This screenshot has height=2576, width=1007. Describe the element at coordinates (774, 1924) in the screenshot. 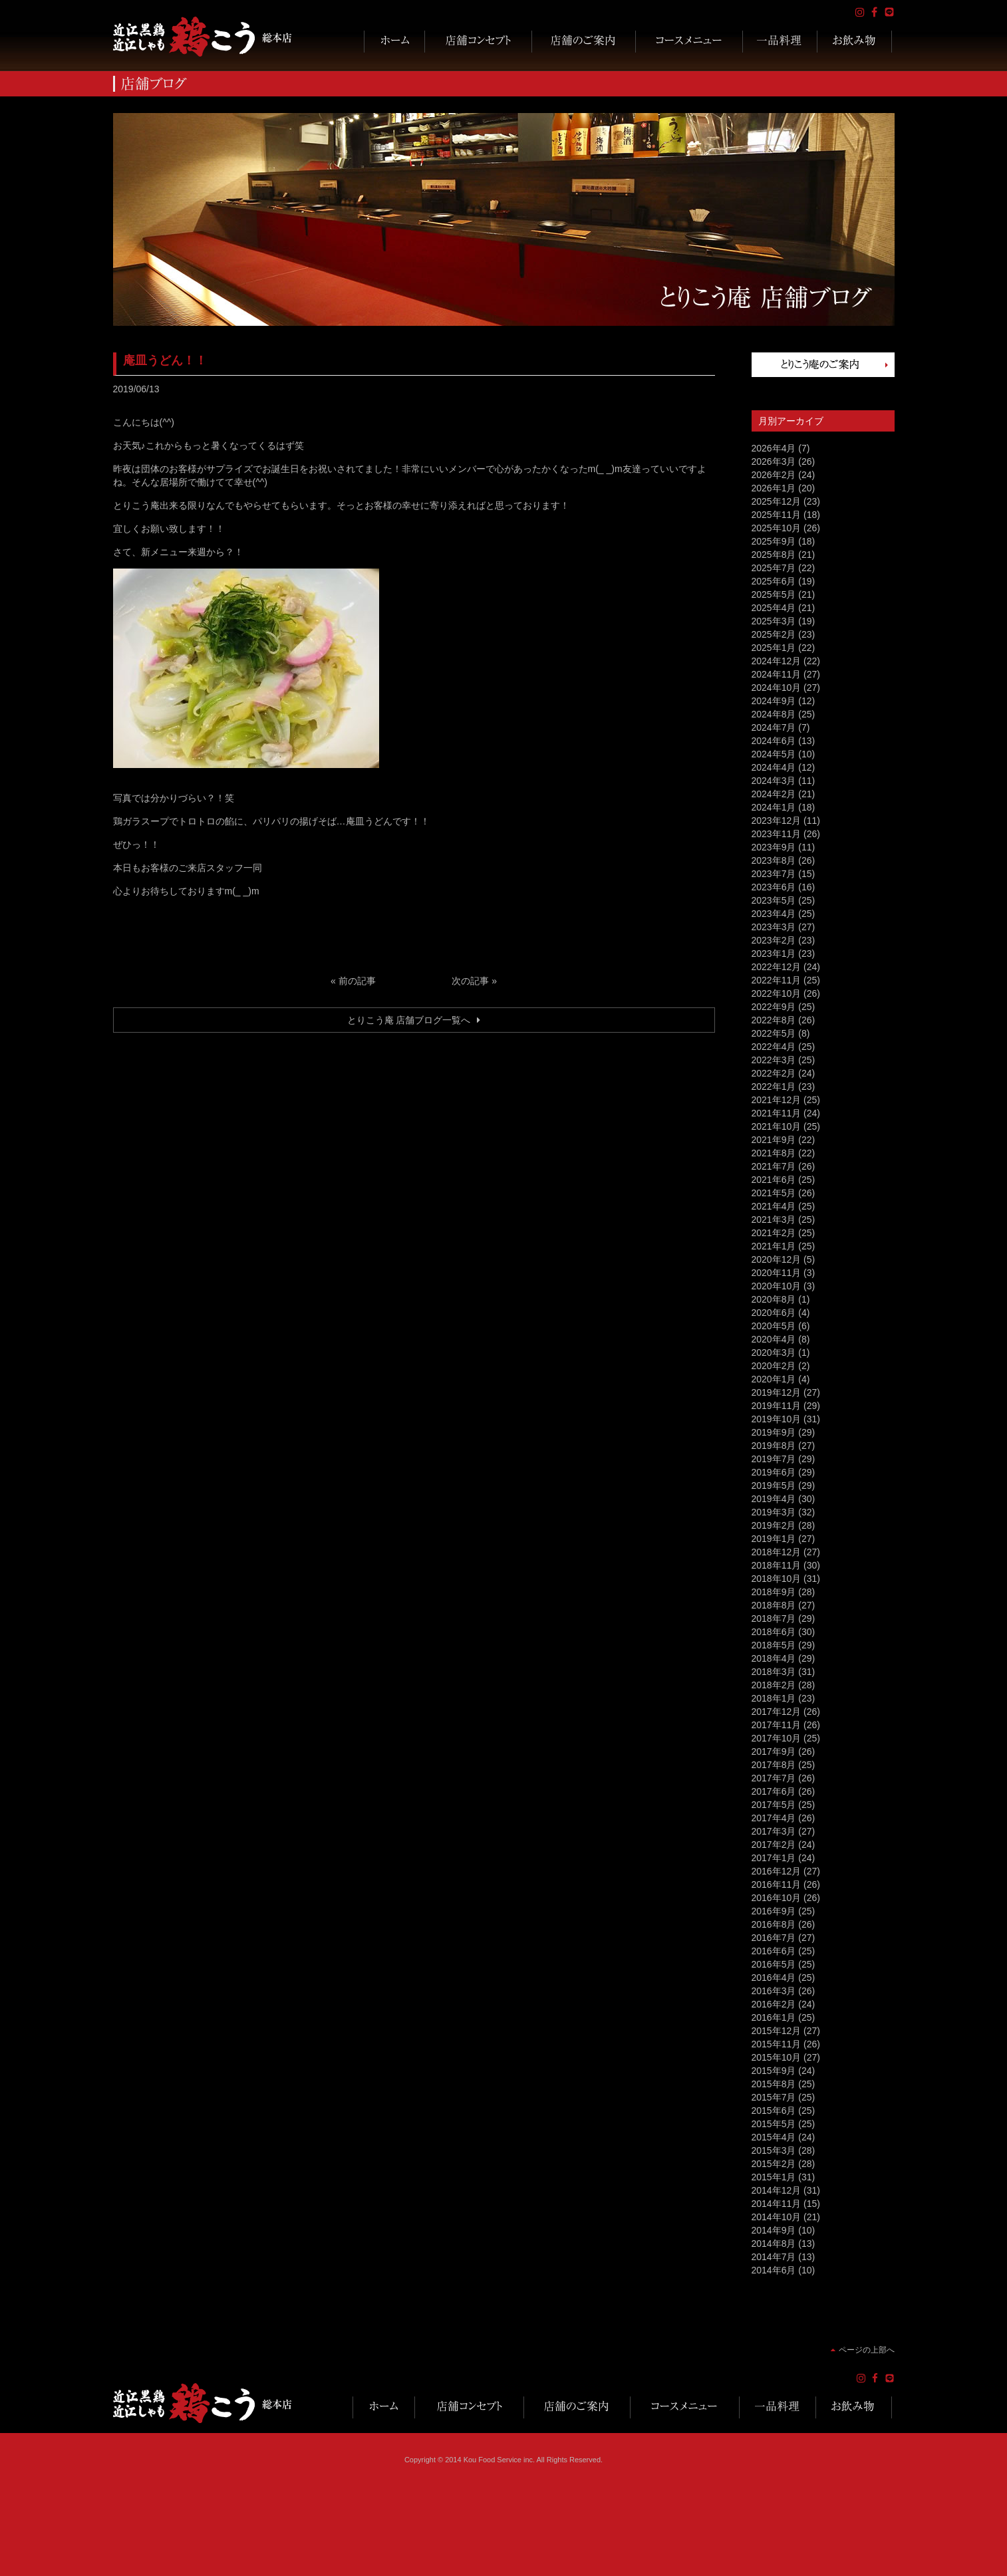

I see `2016年8月` at that location.